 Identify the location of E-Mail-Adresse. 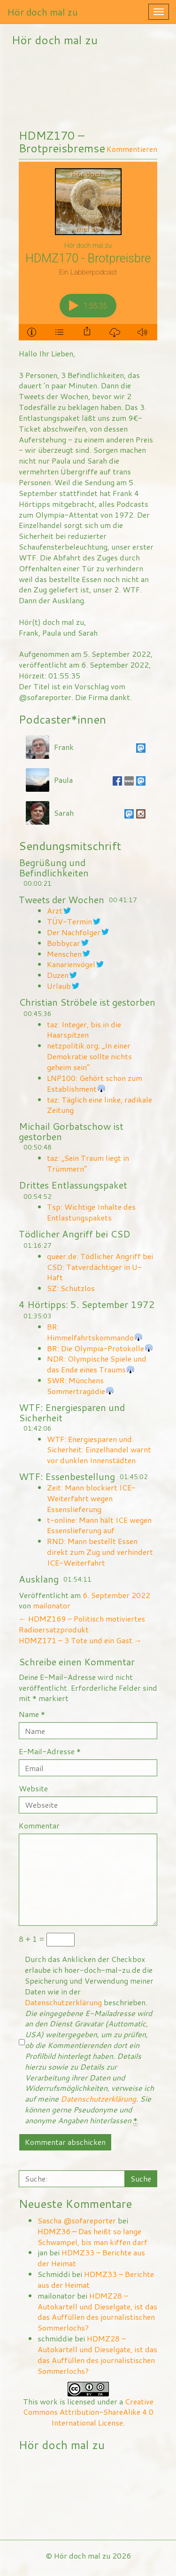
(50, 1751).